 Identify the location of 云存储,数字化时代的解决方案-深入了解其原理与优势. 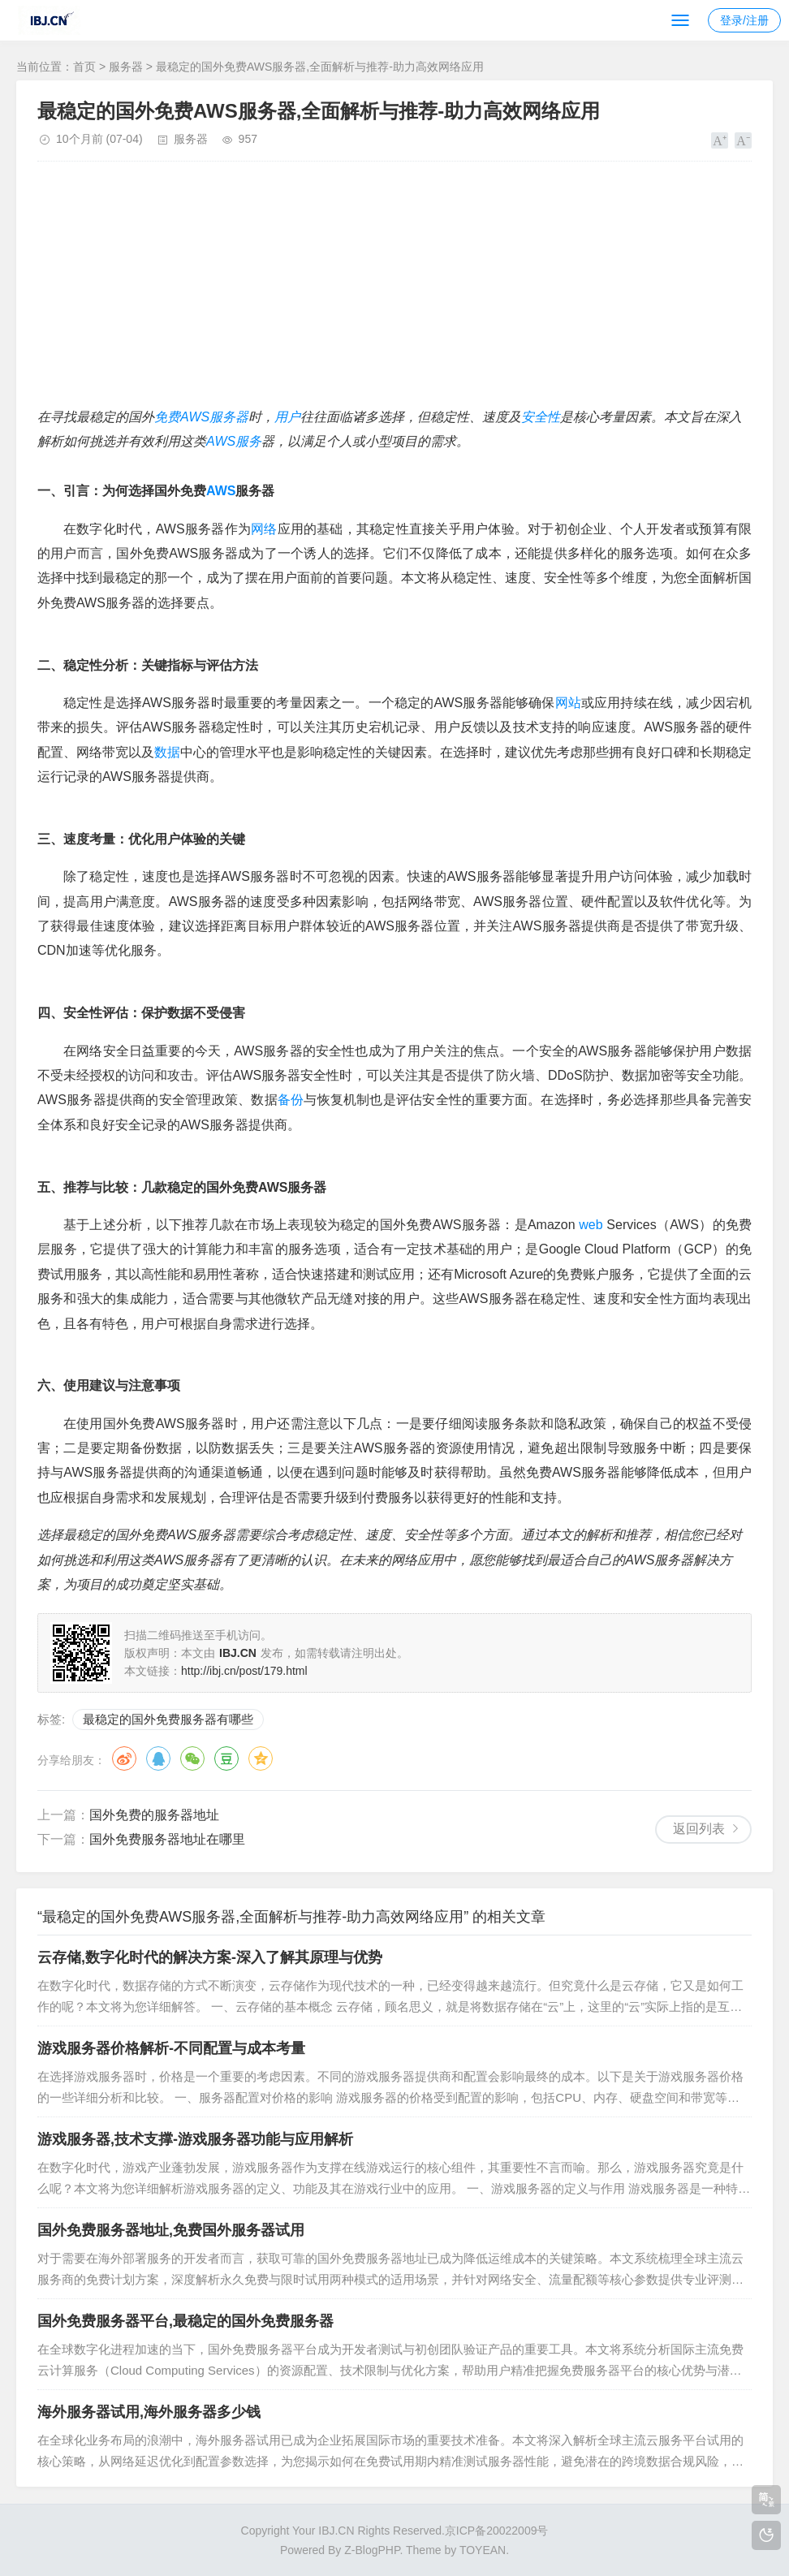
(209, 1957).